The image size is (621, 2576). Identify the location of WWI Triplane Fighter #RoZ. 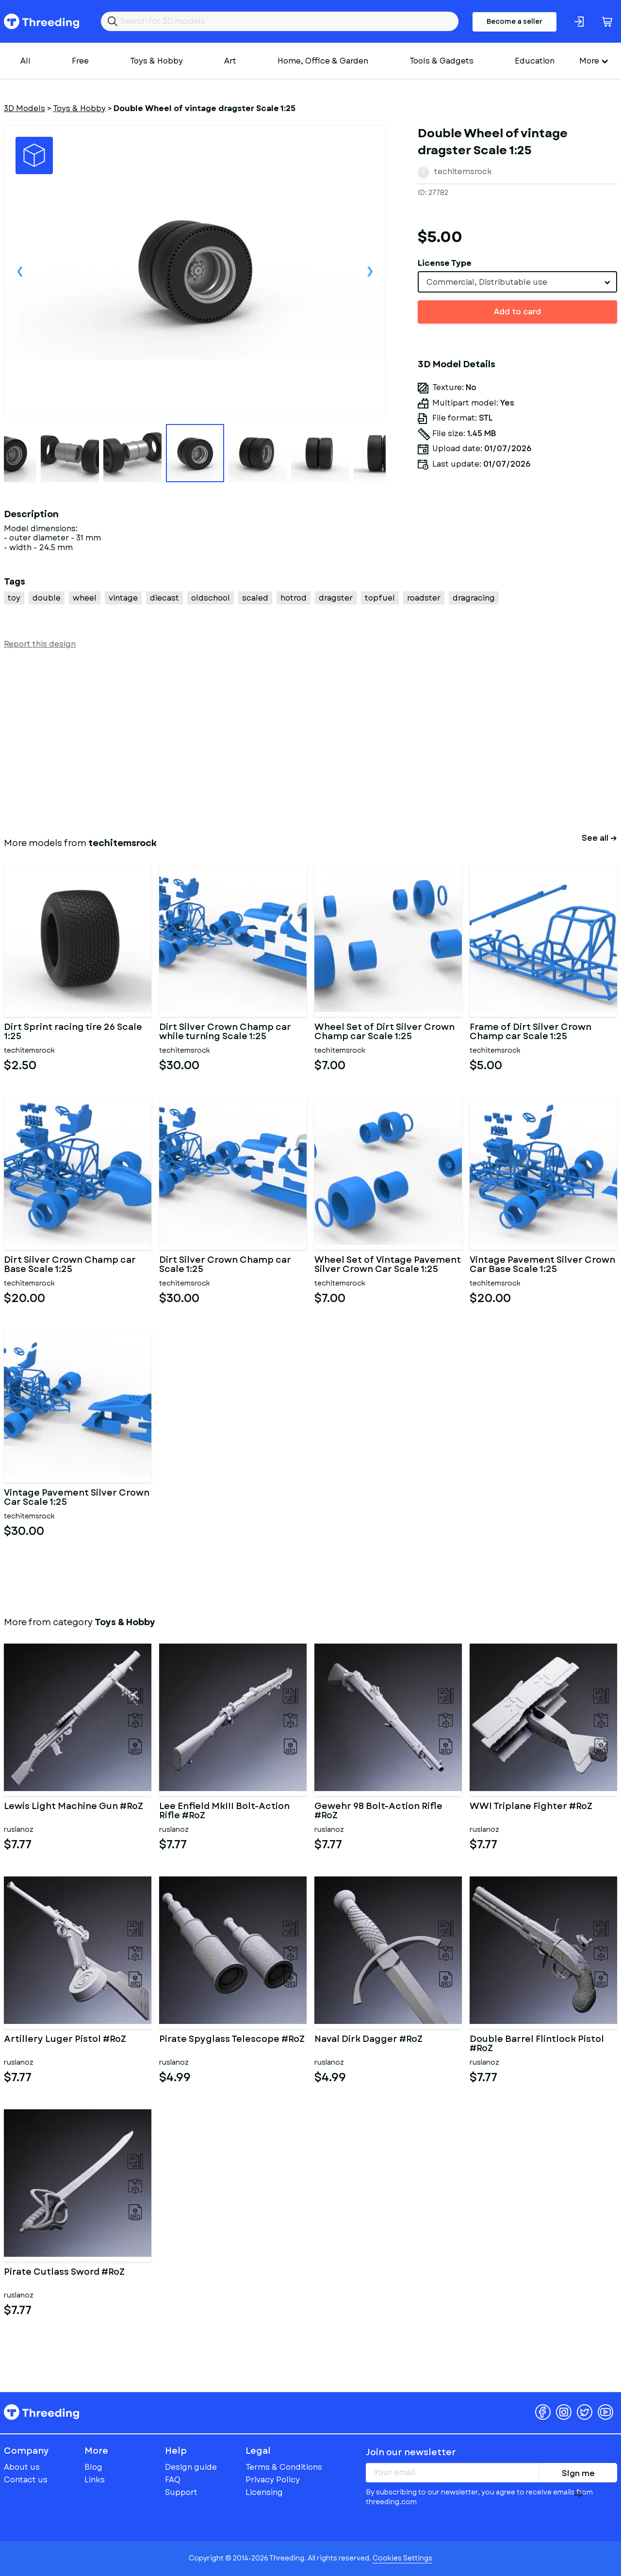
(531, 1807).